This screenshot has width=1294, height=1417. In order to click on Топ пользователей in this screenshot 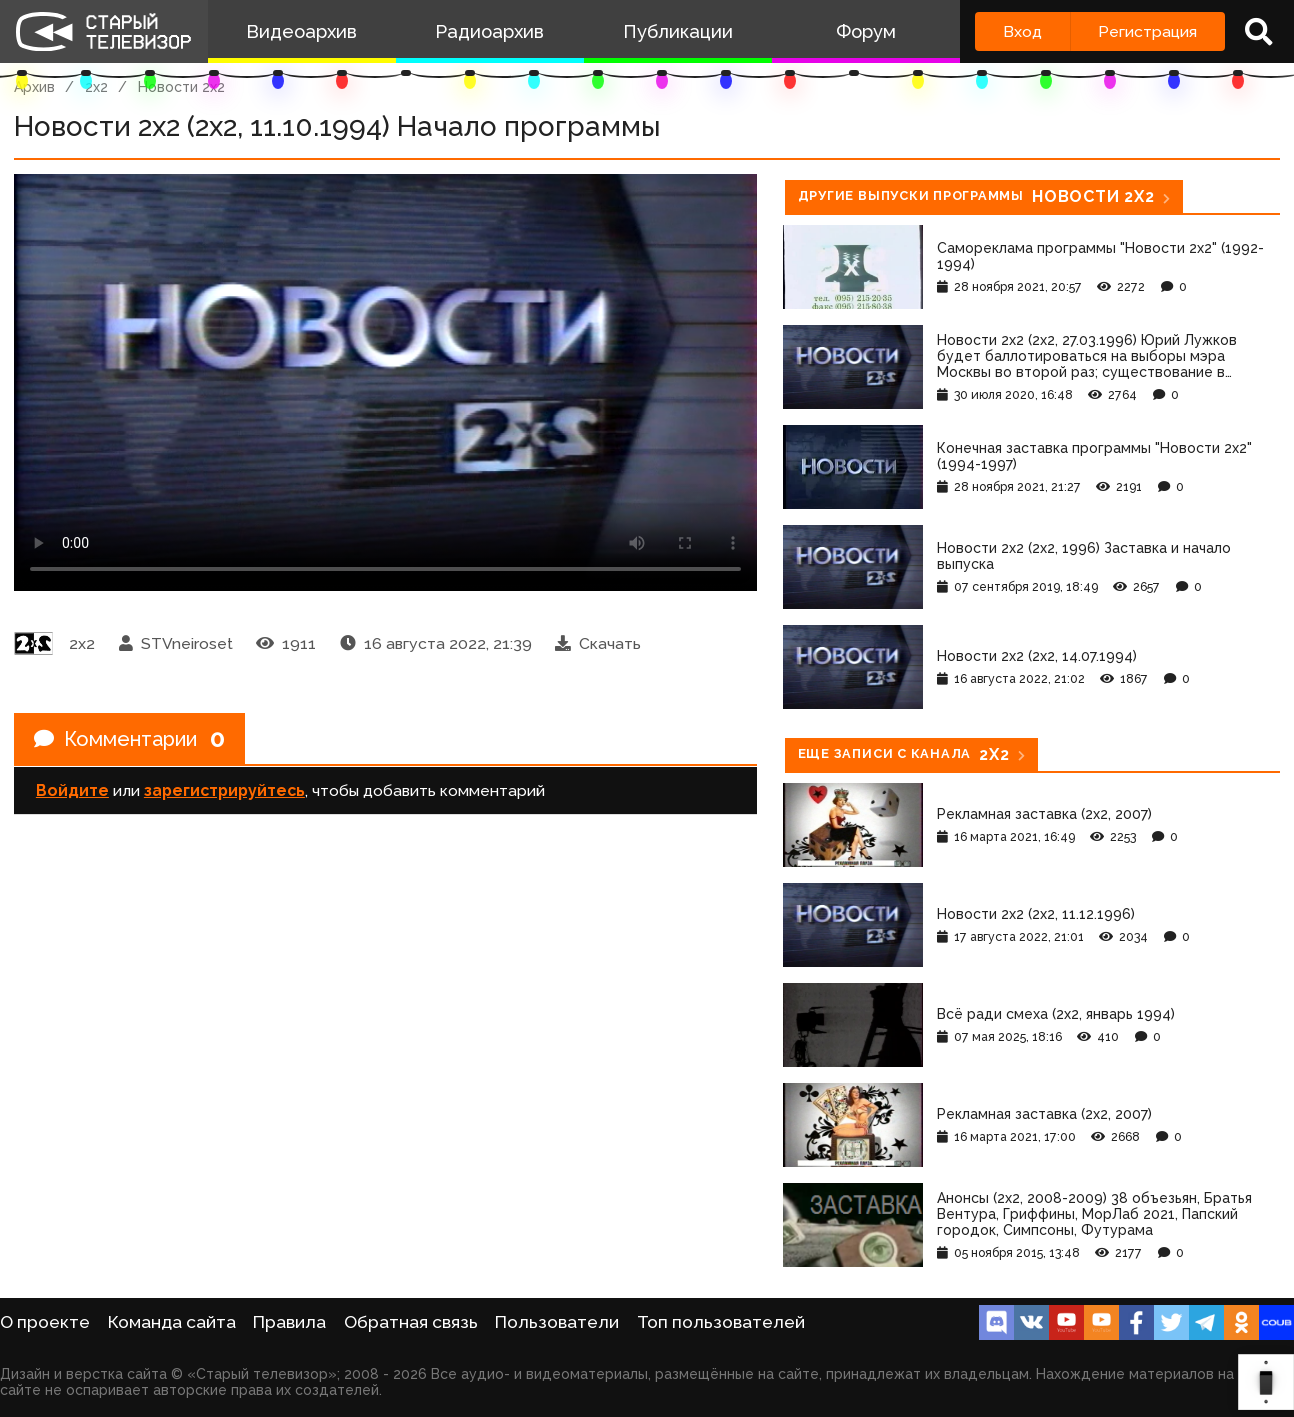, I will do `click(721, 1322)`.